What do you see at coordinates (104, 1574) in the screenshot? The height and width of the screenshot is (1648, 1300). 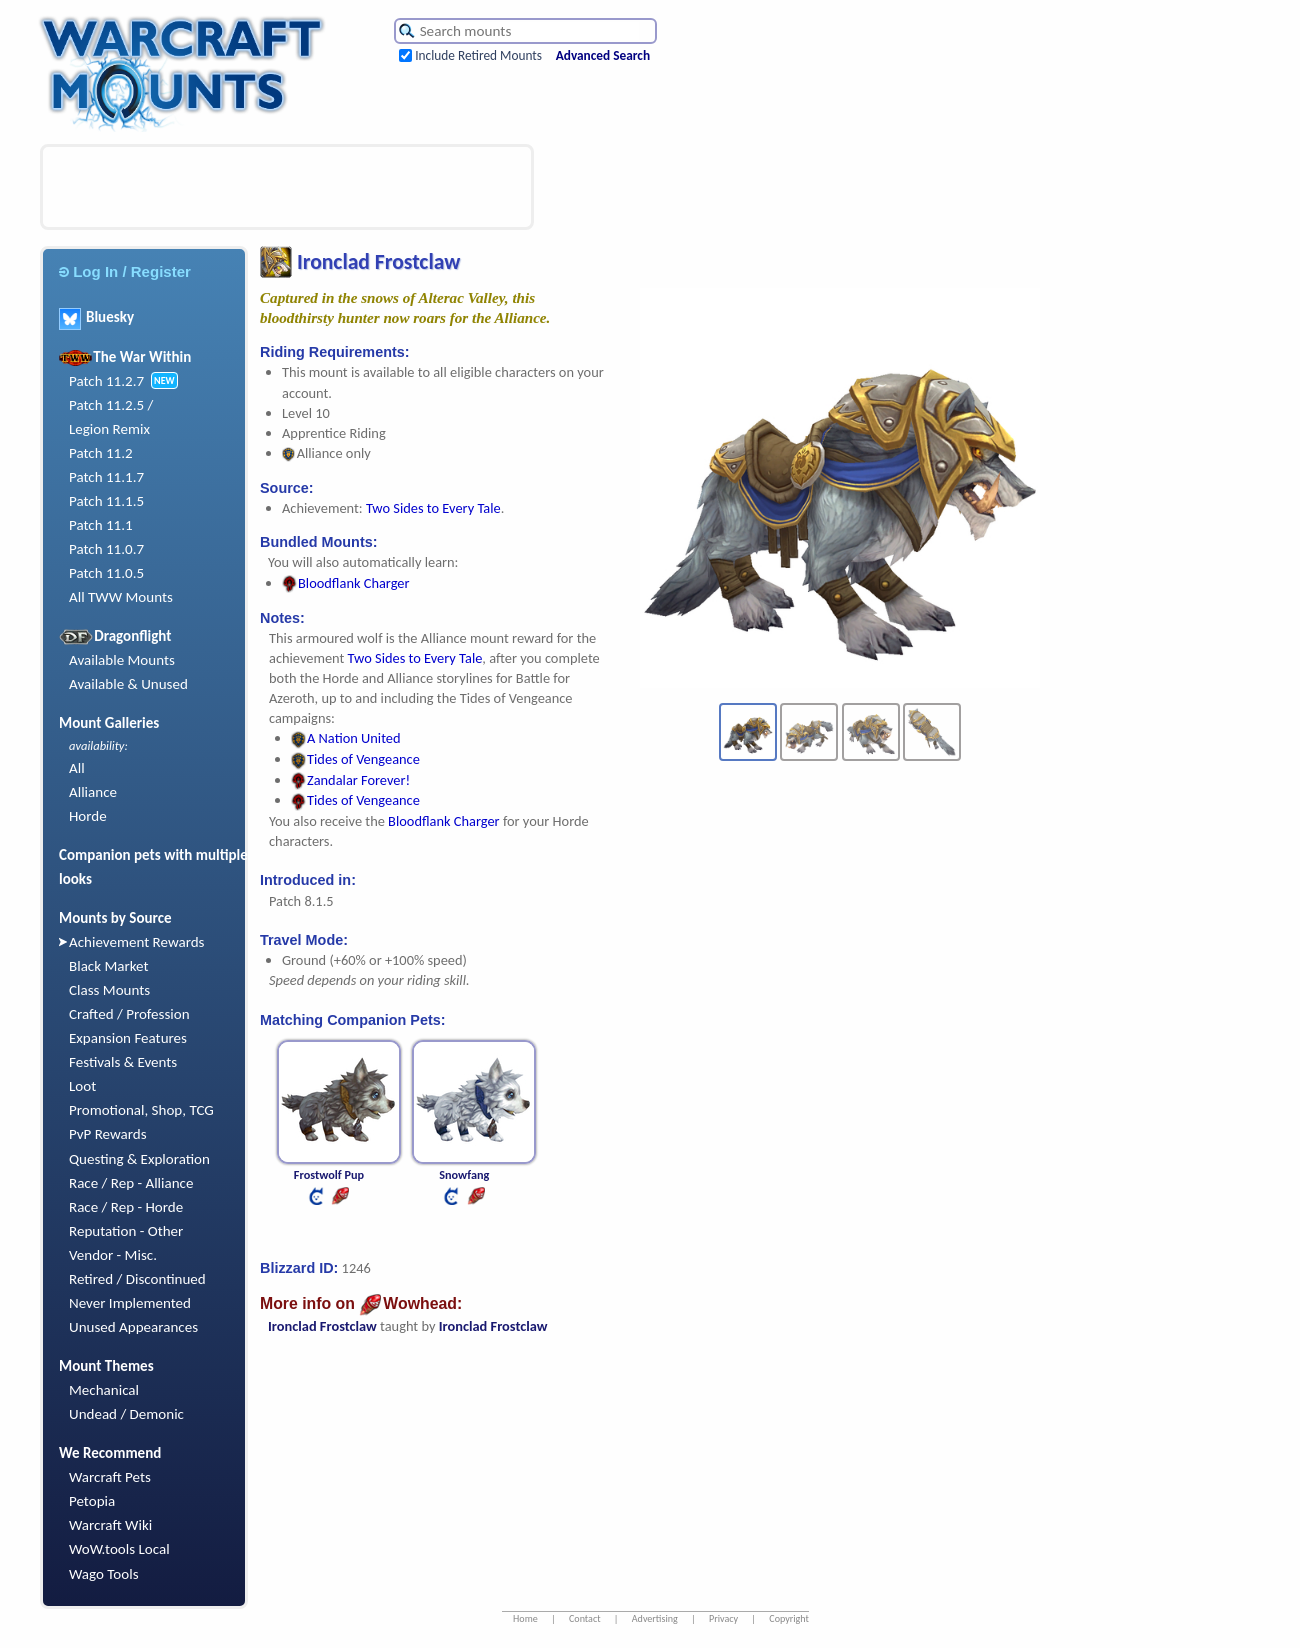 I see `Wago Tools` at bounding box center [104, 1574].